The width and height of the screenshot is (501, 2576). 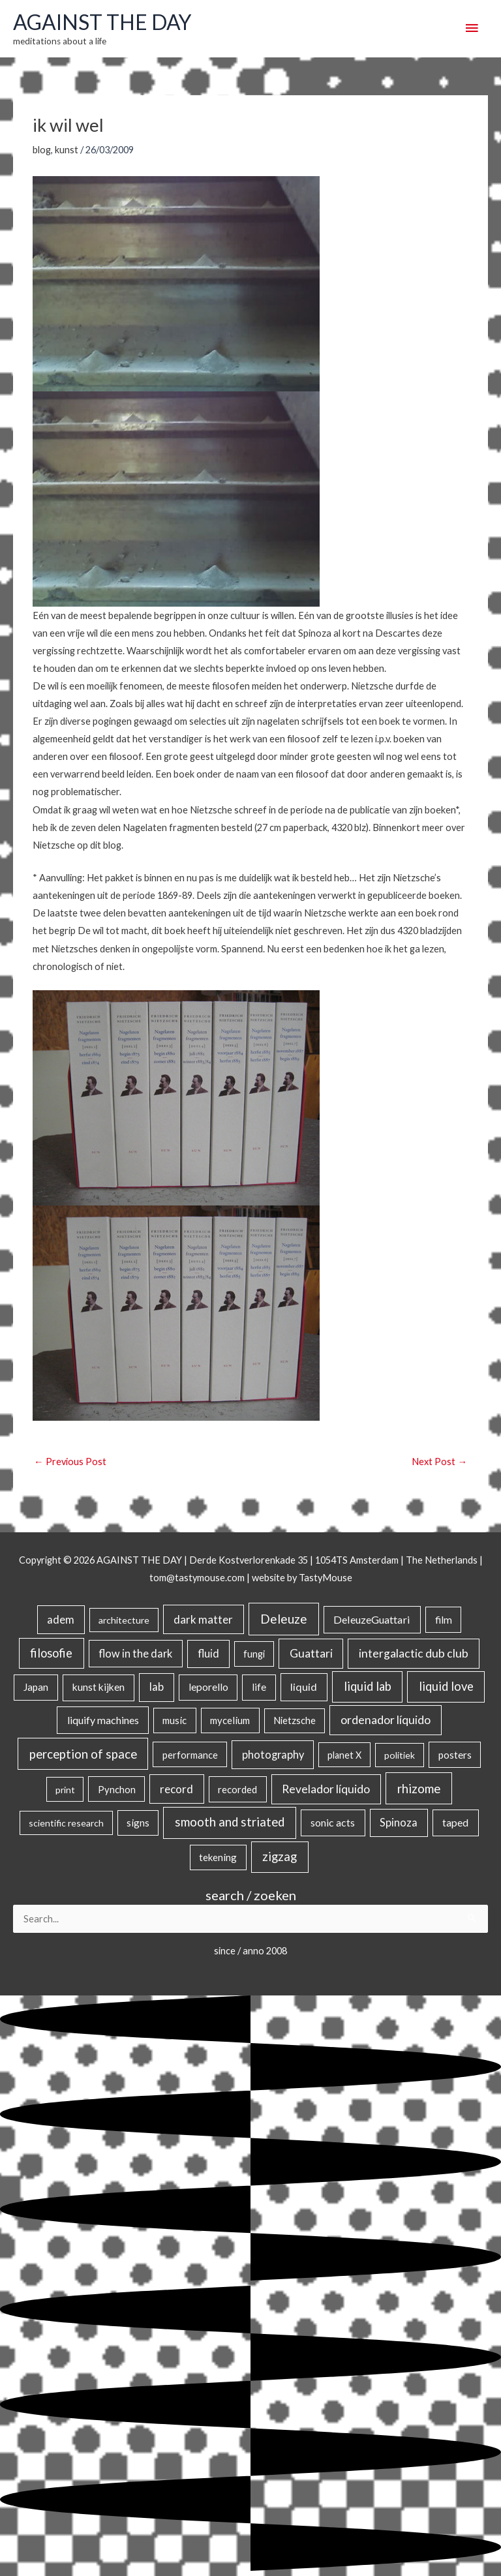 What do you see at coordinates (303, 1686) in the screenshot?
I see `liquid [liquid (41 items)]` at bounding box center [303, 1686].